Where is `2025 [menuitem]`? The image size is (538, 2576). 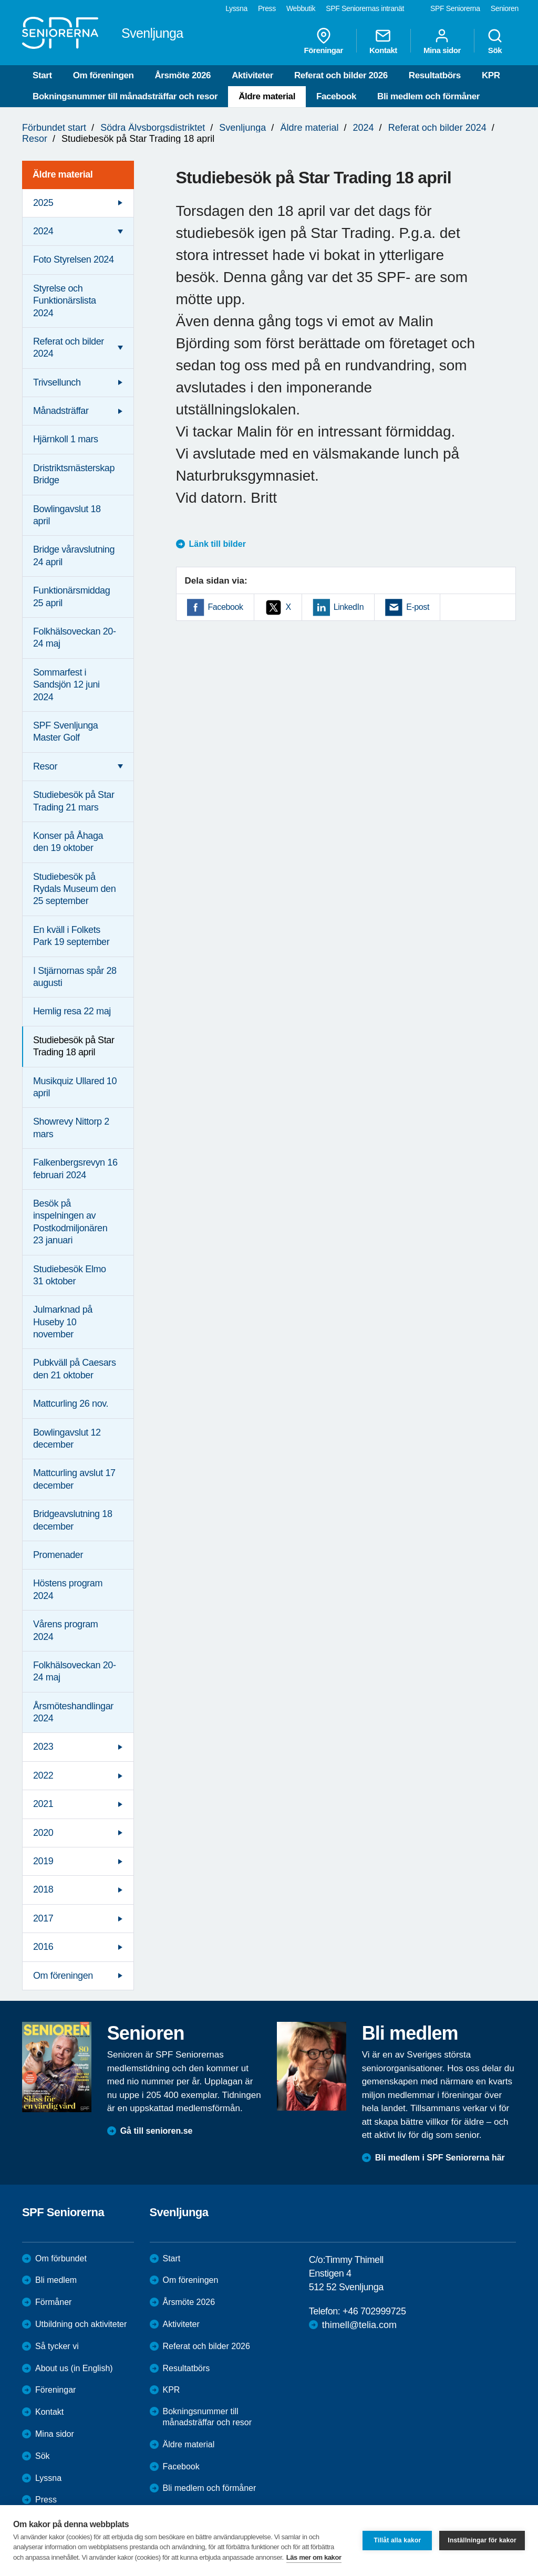
2025 [menuitem] is located at coordinates (43, 203).